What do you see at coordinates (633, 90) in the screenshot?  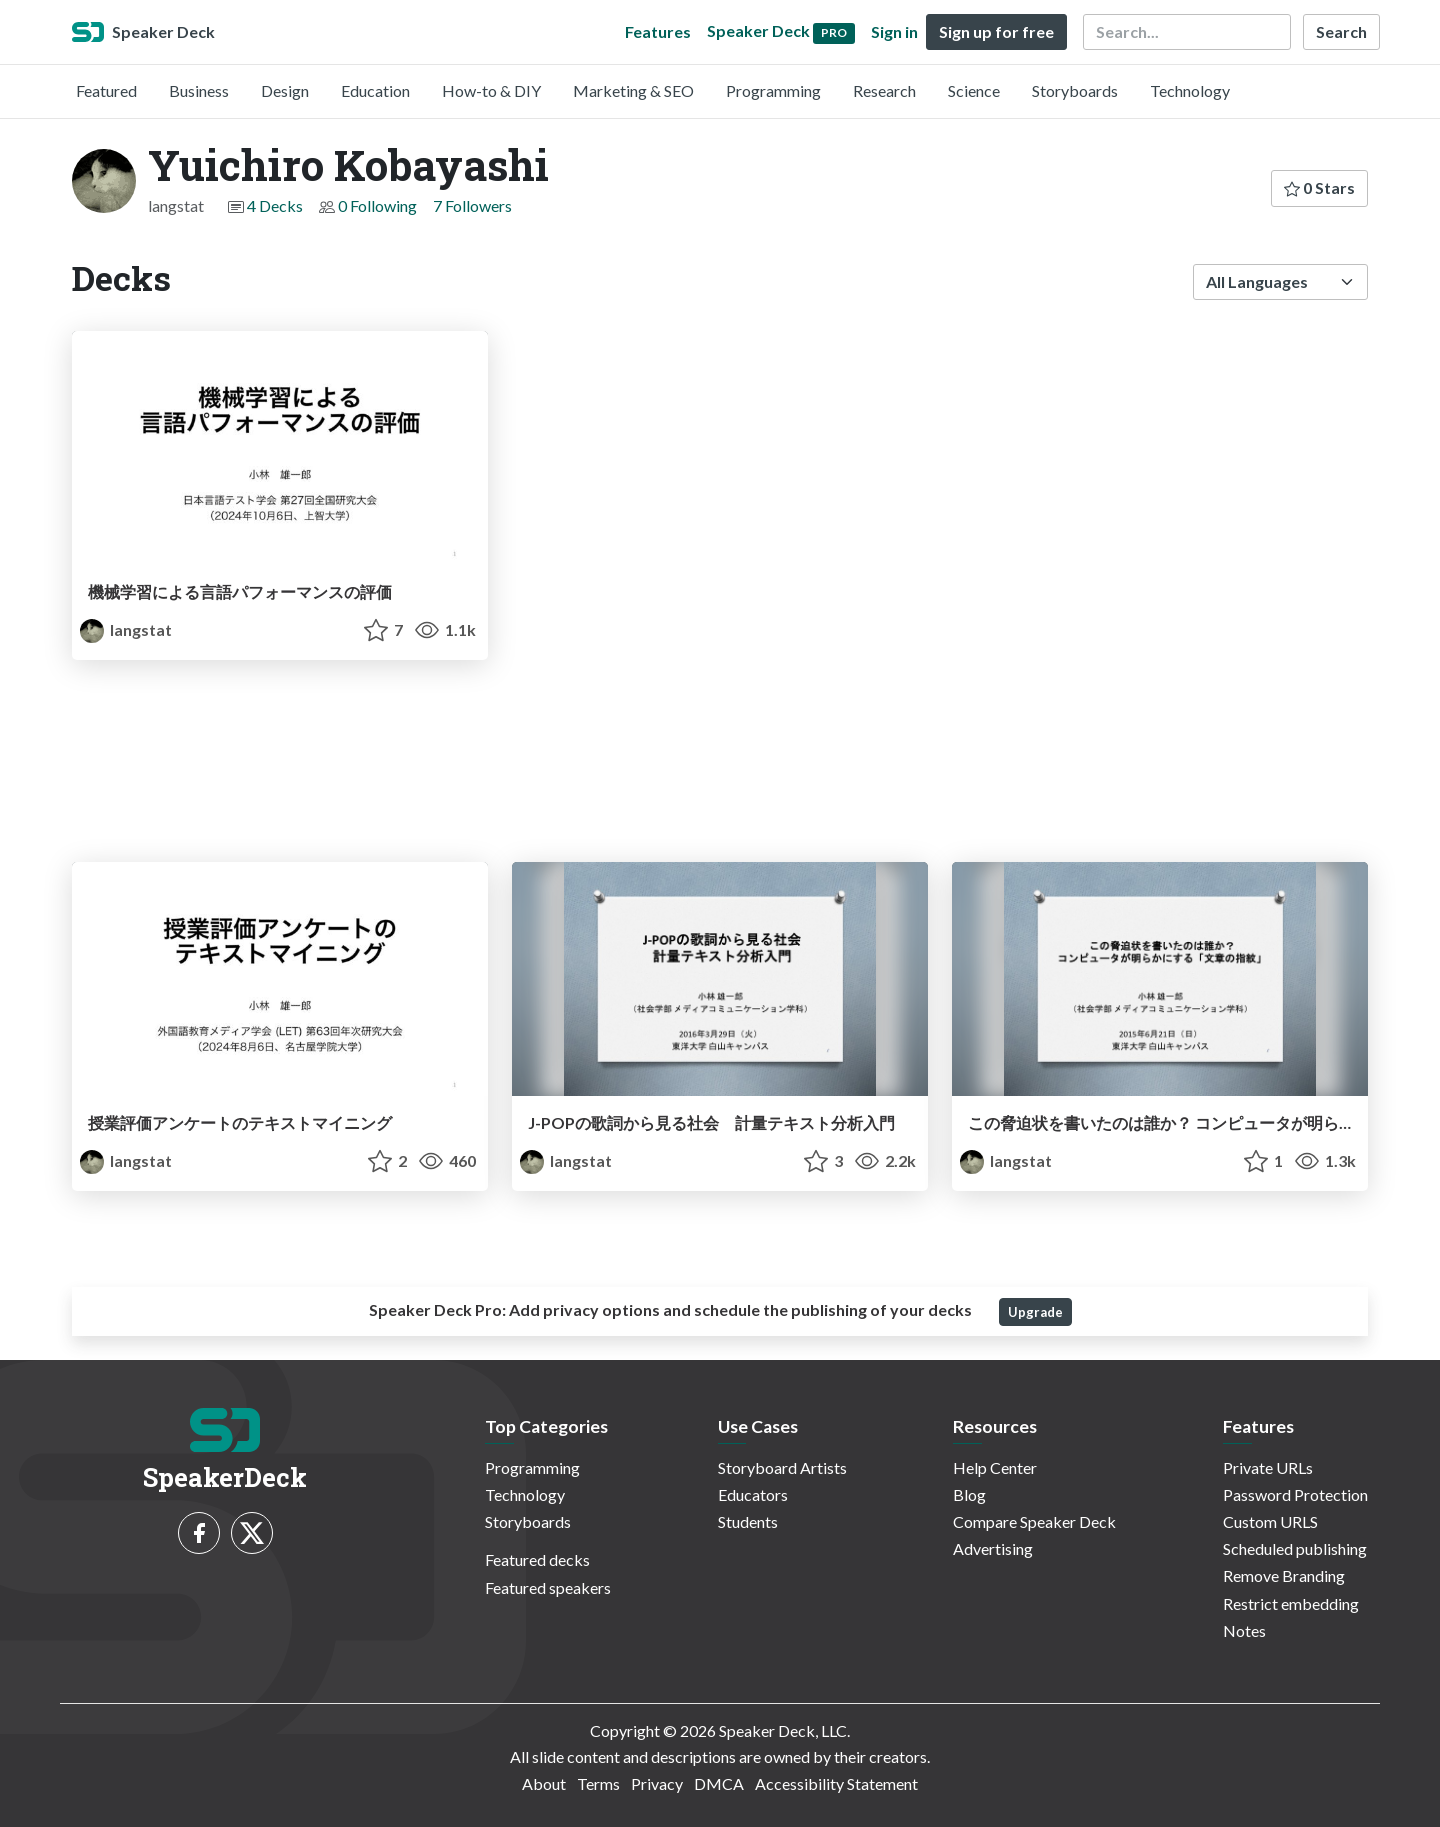 I see `Marketing & SEO` at bounding box center [633, 90].